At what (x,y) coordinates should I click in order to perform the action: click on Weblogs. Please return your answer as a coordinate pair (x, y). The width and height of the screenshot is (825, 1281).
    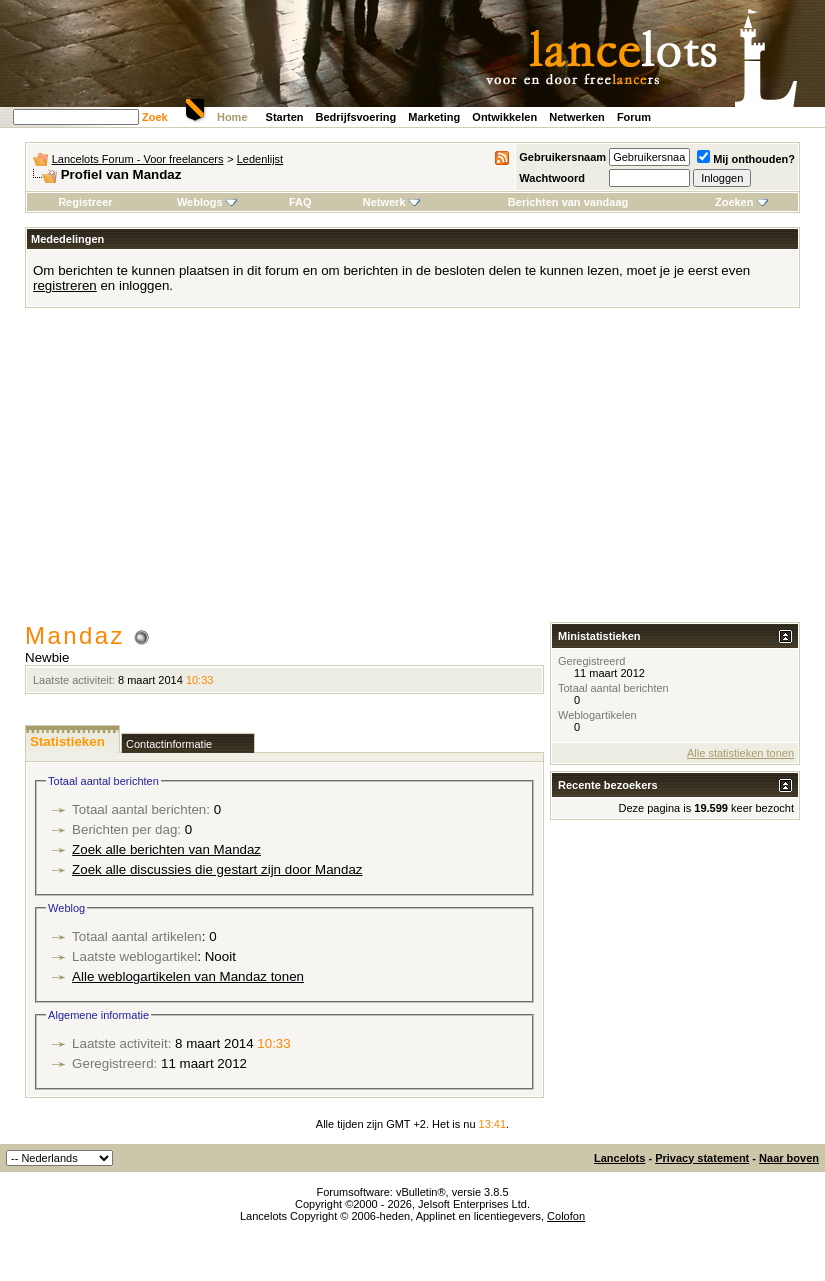
    Looking at the image, I should click on (207, 202).